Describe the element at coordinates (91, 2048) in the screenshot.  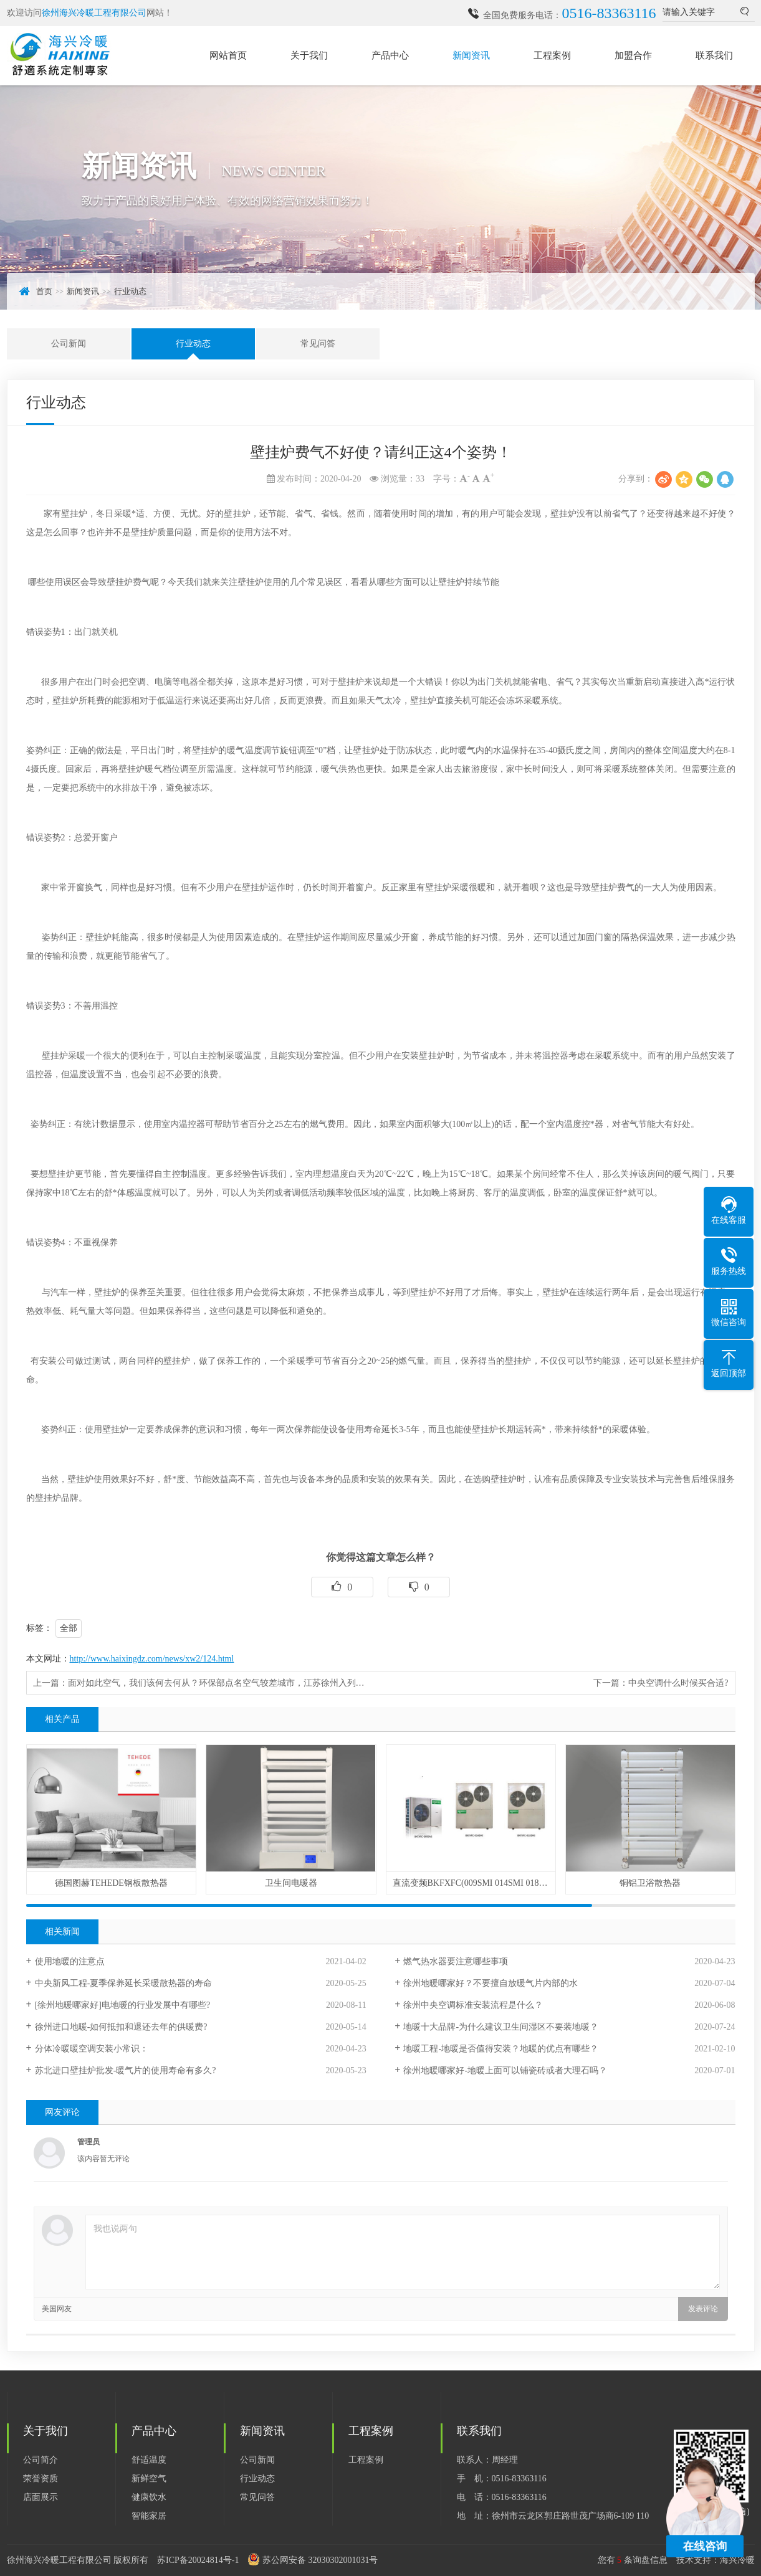
I see `分体冷暖暖空调安装小常识：` at that location.